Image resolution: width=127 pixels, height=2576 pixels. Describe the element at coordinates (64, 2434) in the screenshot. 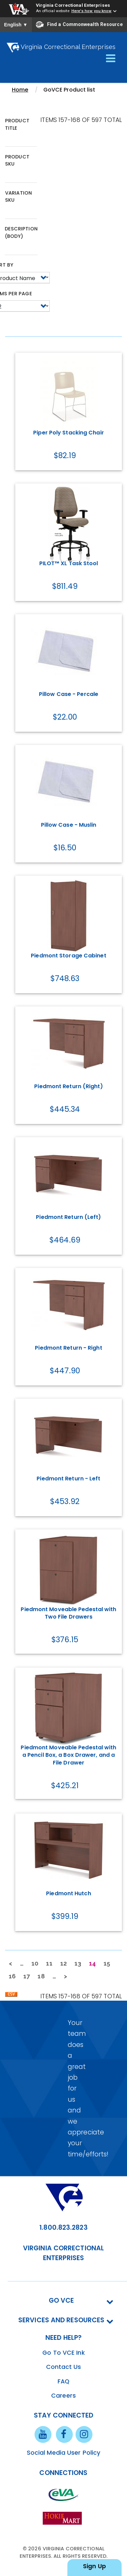

I see `[facebook link]` at that location.